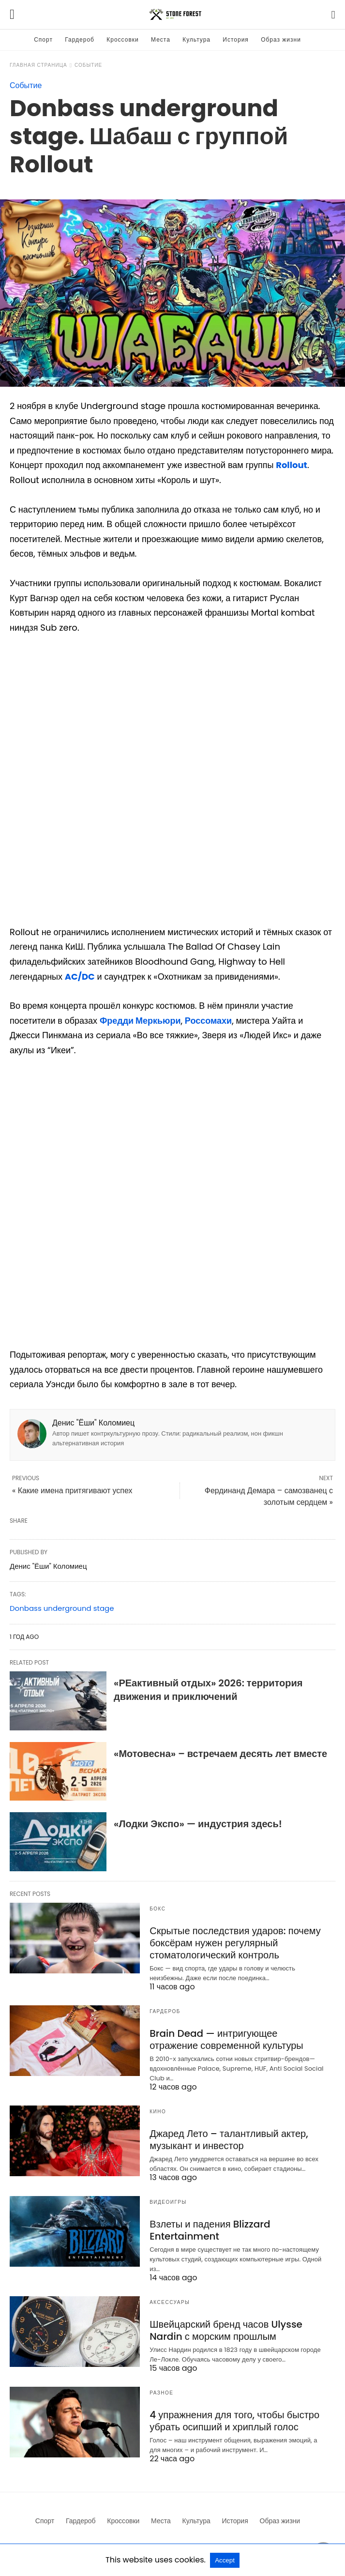  I want to click on «Мотовесна» – встречаем десять лет вместе, so click(220, 1753).